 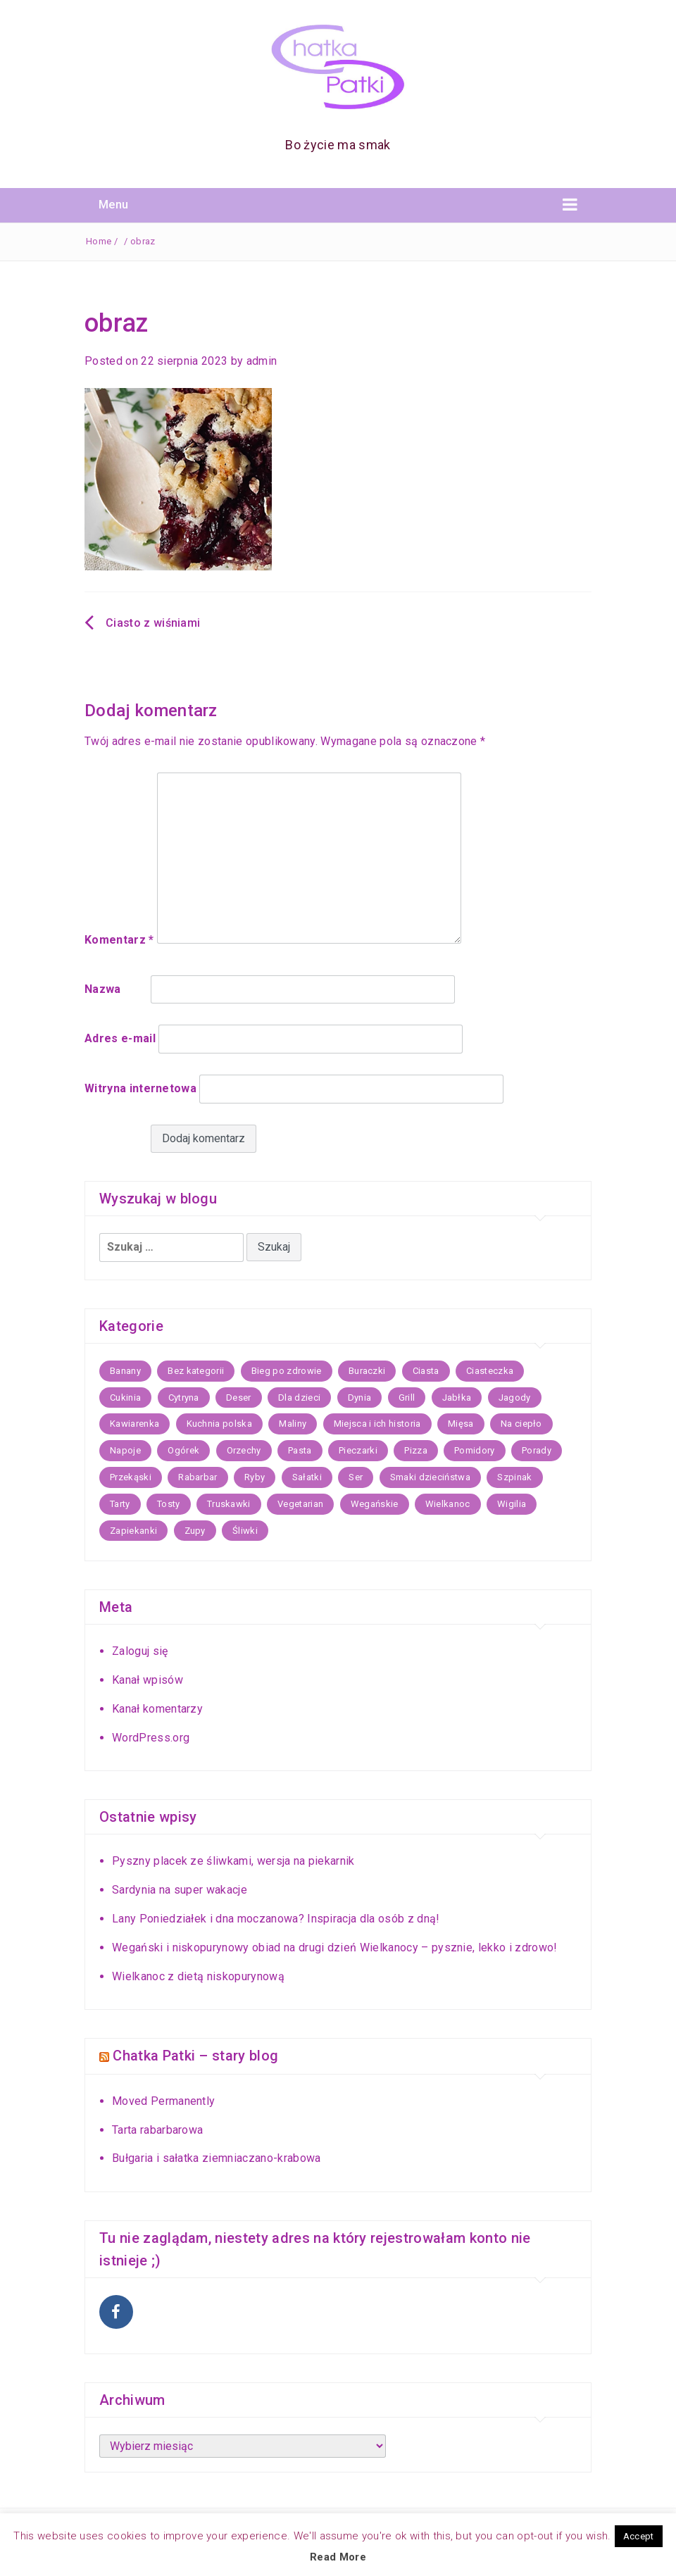 What do you see at coordinates (245, 1530) in the screenshot?
I see `Śliwki [Śliwki (10 elementów)]` at bounding box center [245, 1530].